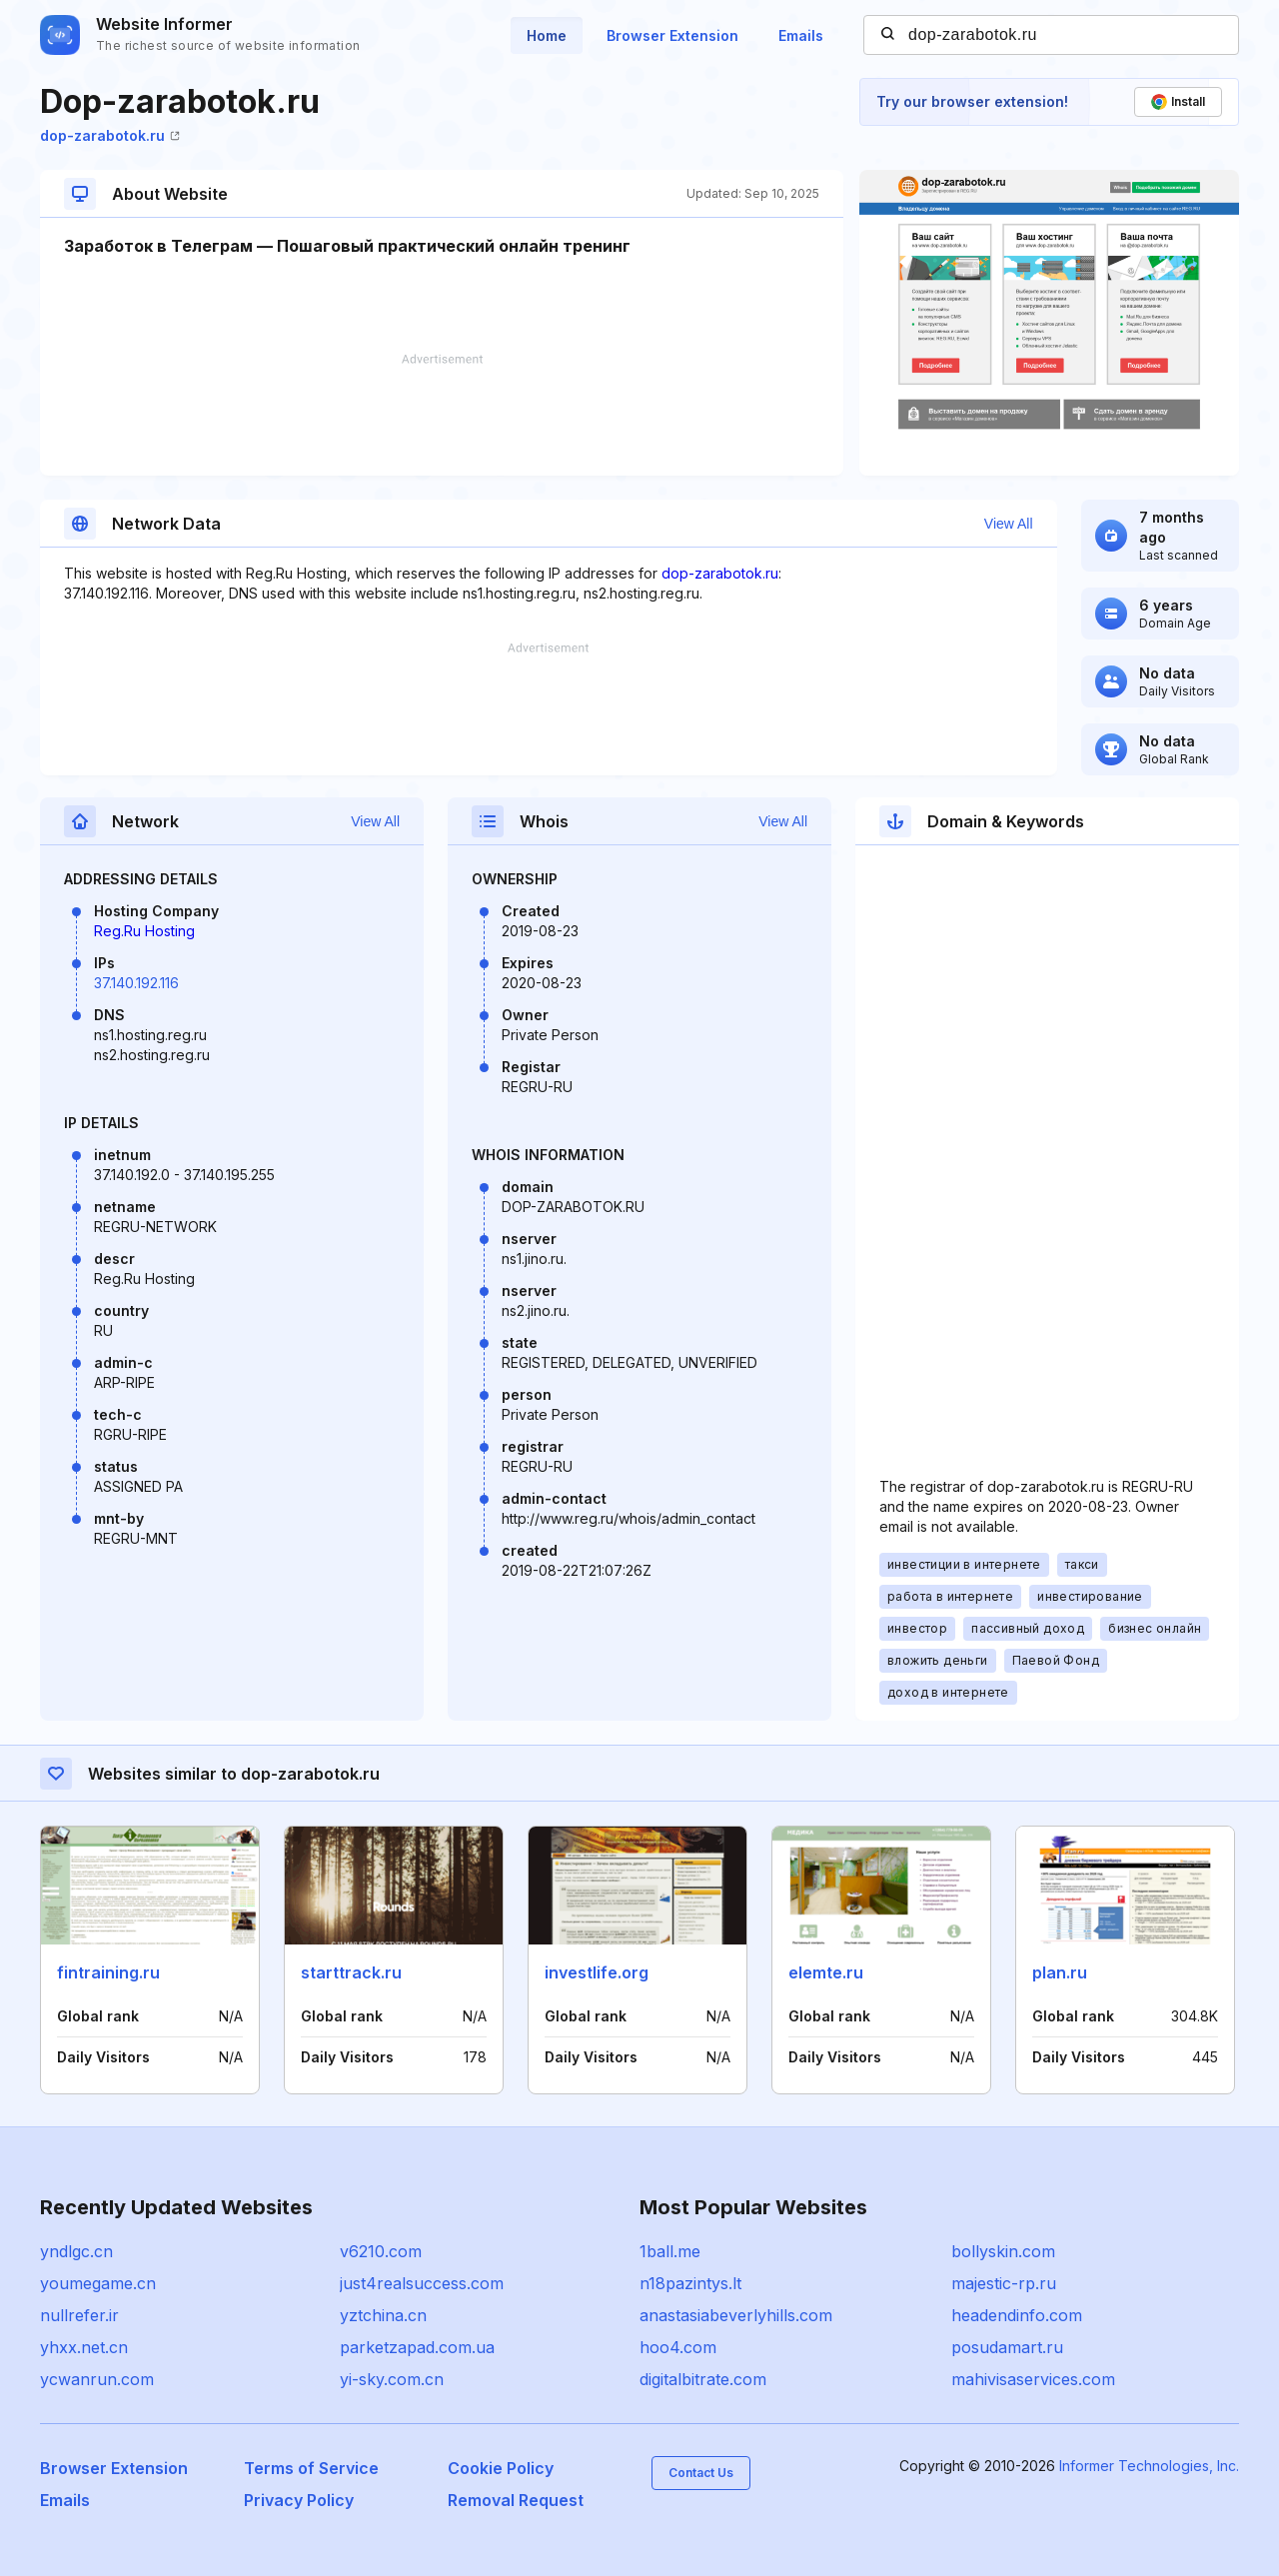 This screenshot has width=1279, height=2576. What do you see at coordinates (110, 135) in the screenshot?
I see `dop-zarabotok.ru` at bounding box center [110, 135].